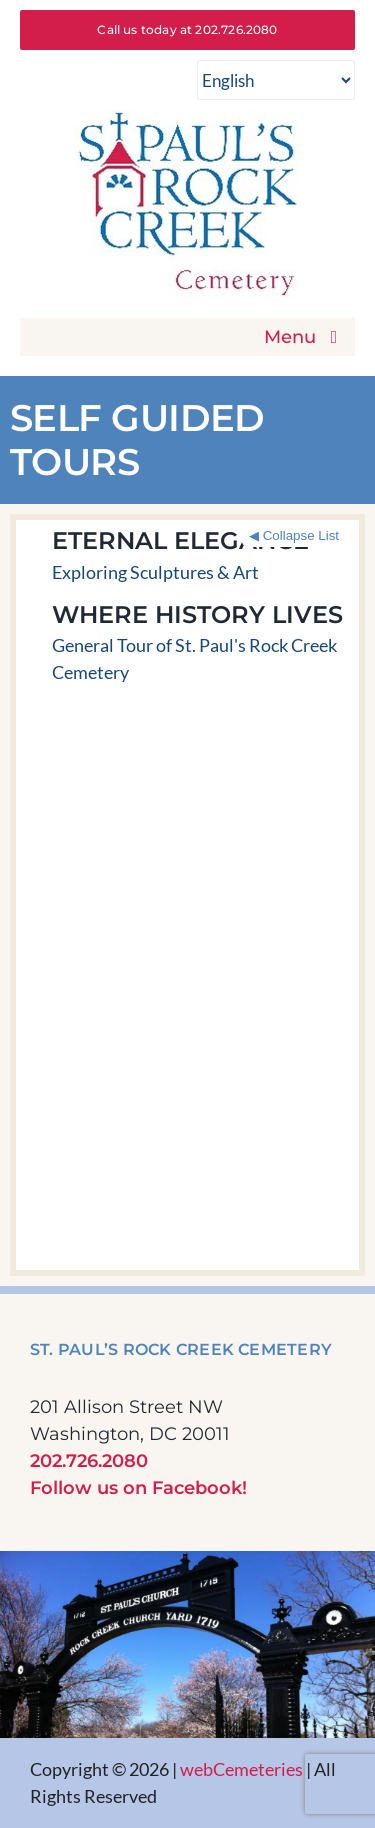 The height and width of the screenshot is (1828, 375). What do you see at coordinates (89, 1461) in the screenshot?
I see `202.726.2080` at bounding box center [89, 1461].